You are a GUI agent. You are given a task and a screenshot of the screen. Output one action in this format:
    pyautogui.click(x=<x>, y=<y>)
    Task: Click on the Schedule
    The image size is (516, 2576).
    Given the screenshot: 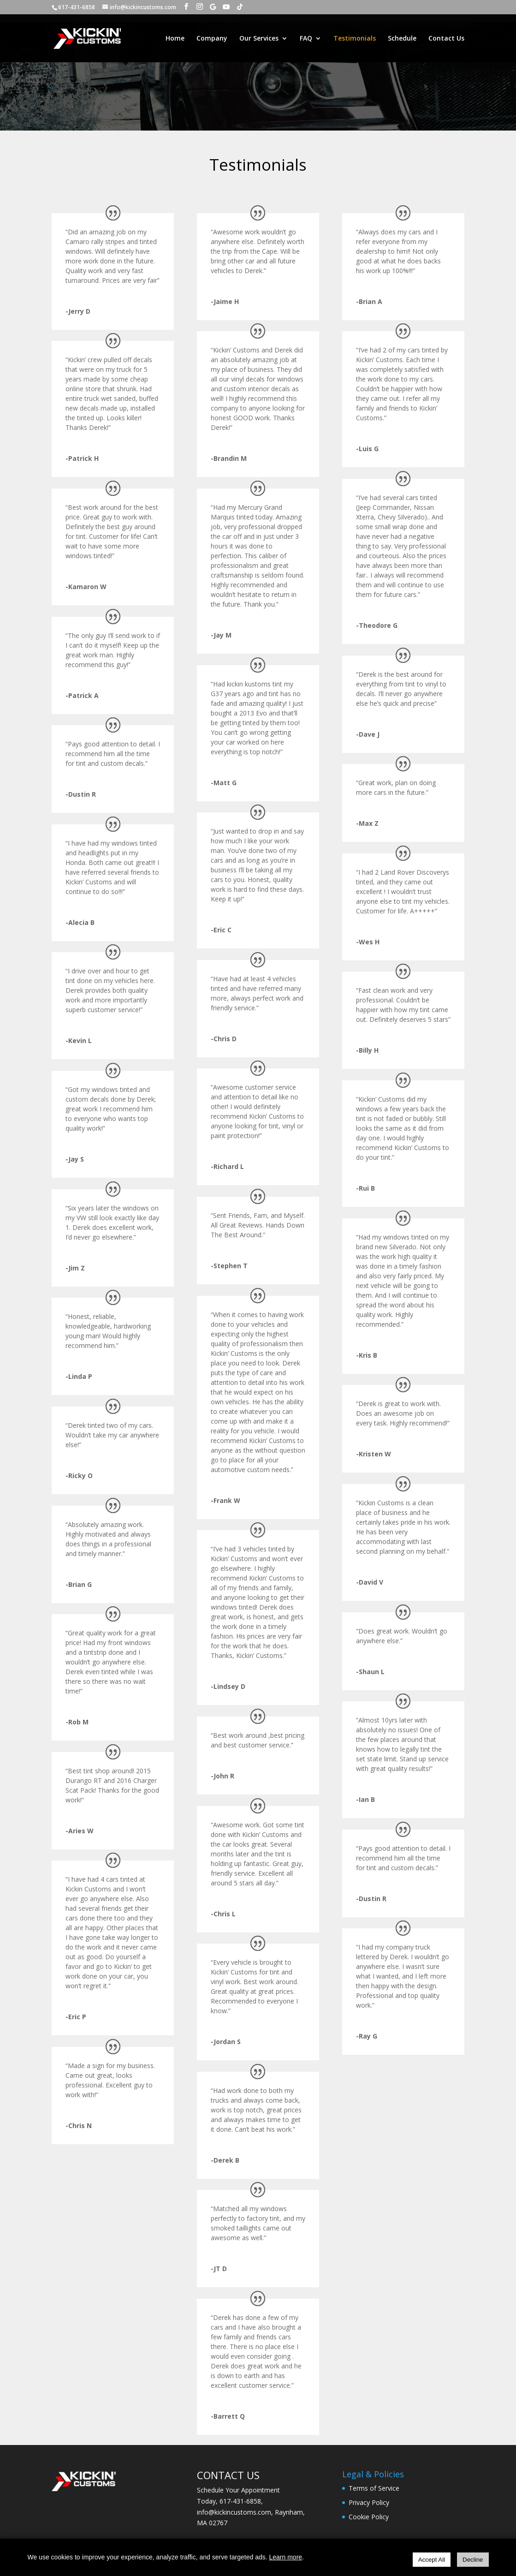 What is the action you would take?
    pyautogui.click(x=402, y=38)
    